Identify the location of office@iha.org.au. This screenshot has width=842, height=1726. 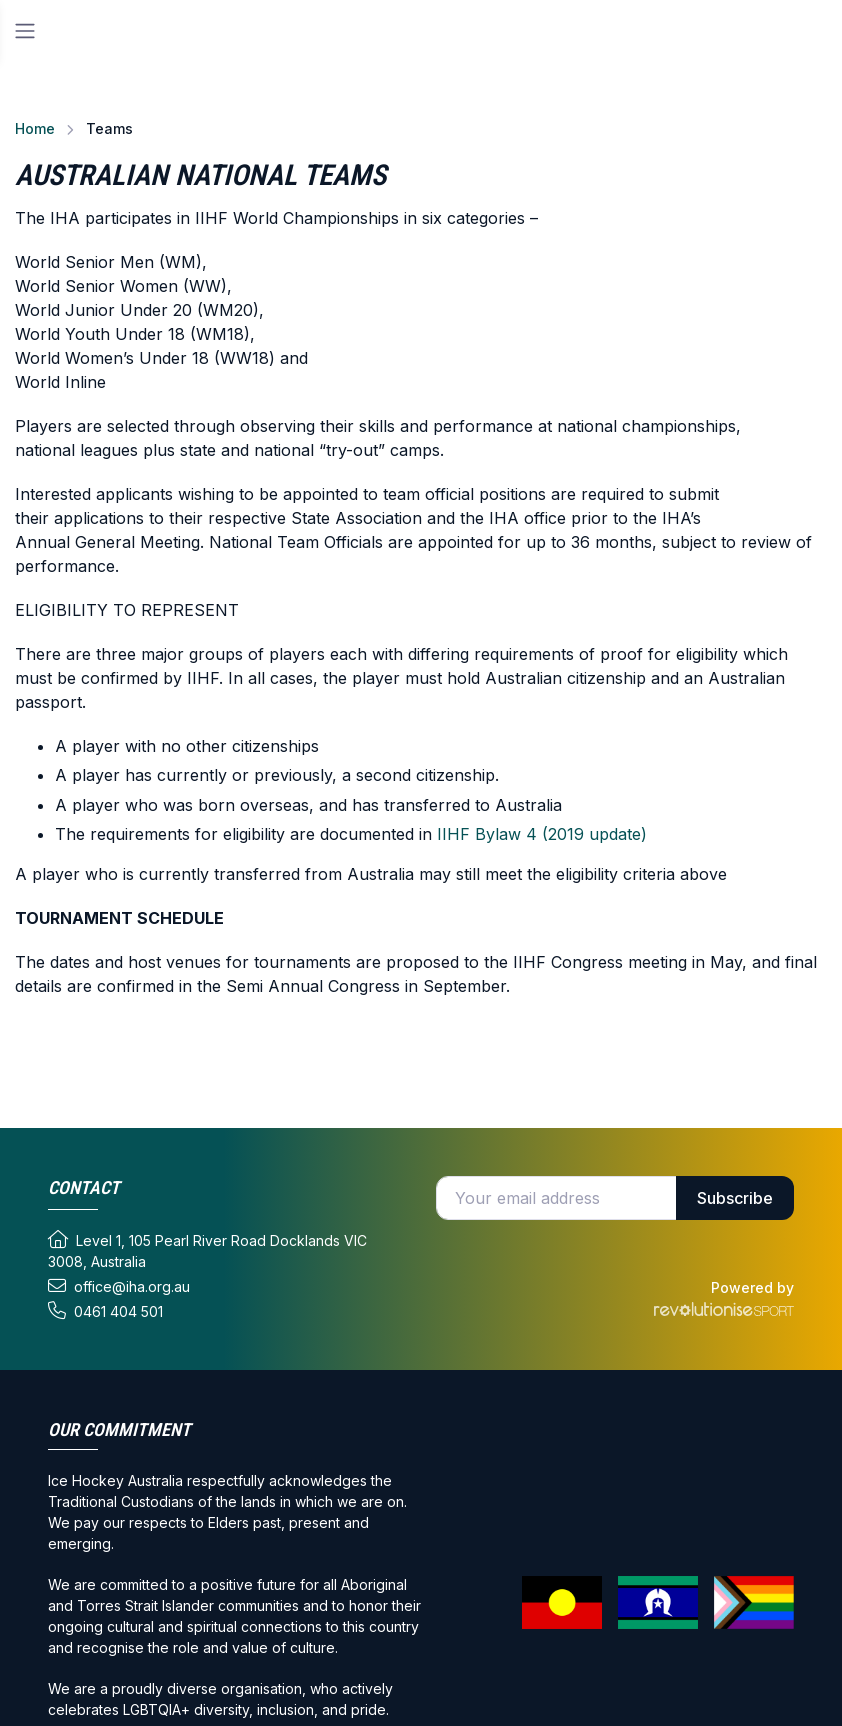
(119, 1286).